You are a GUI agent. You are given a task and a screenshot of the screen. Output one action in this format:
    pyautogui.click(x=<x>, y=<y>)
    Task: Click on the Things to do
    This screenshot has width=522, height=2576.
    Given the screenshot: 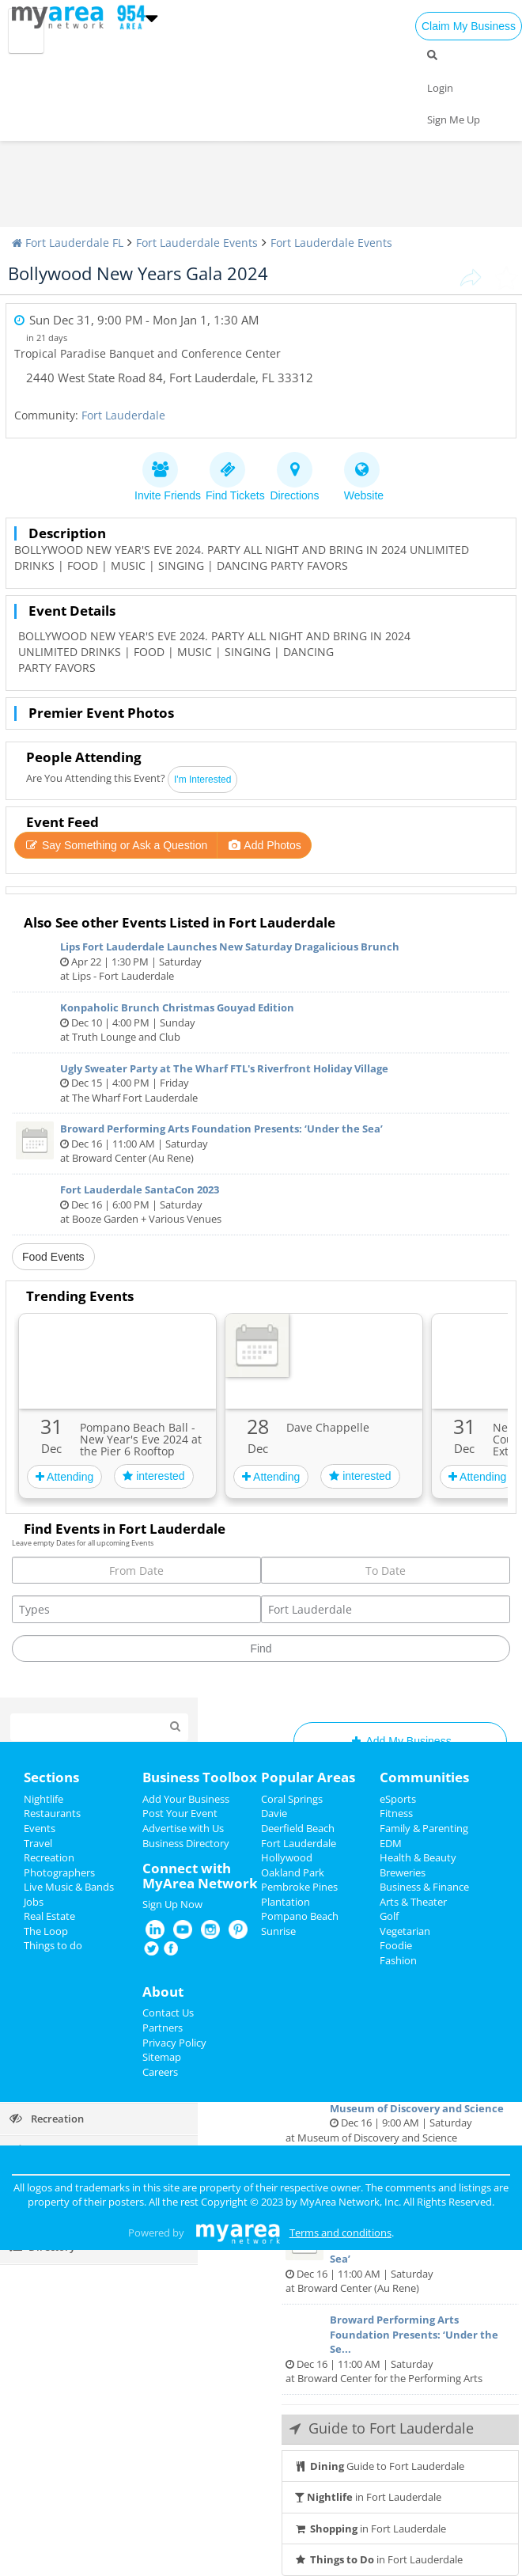 What is the action you would take?
    pyautogui.click(x=53, y=1945)
    